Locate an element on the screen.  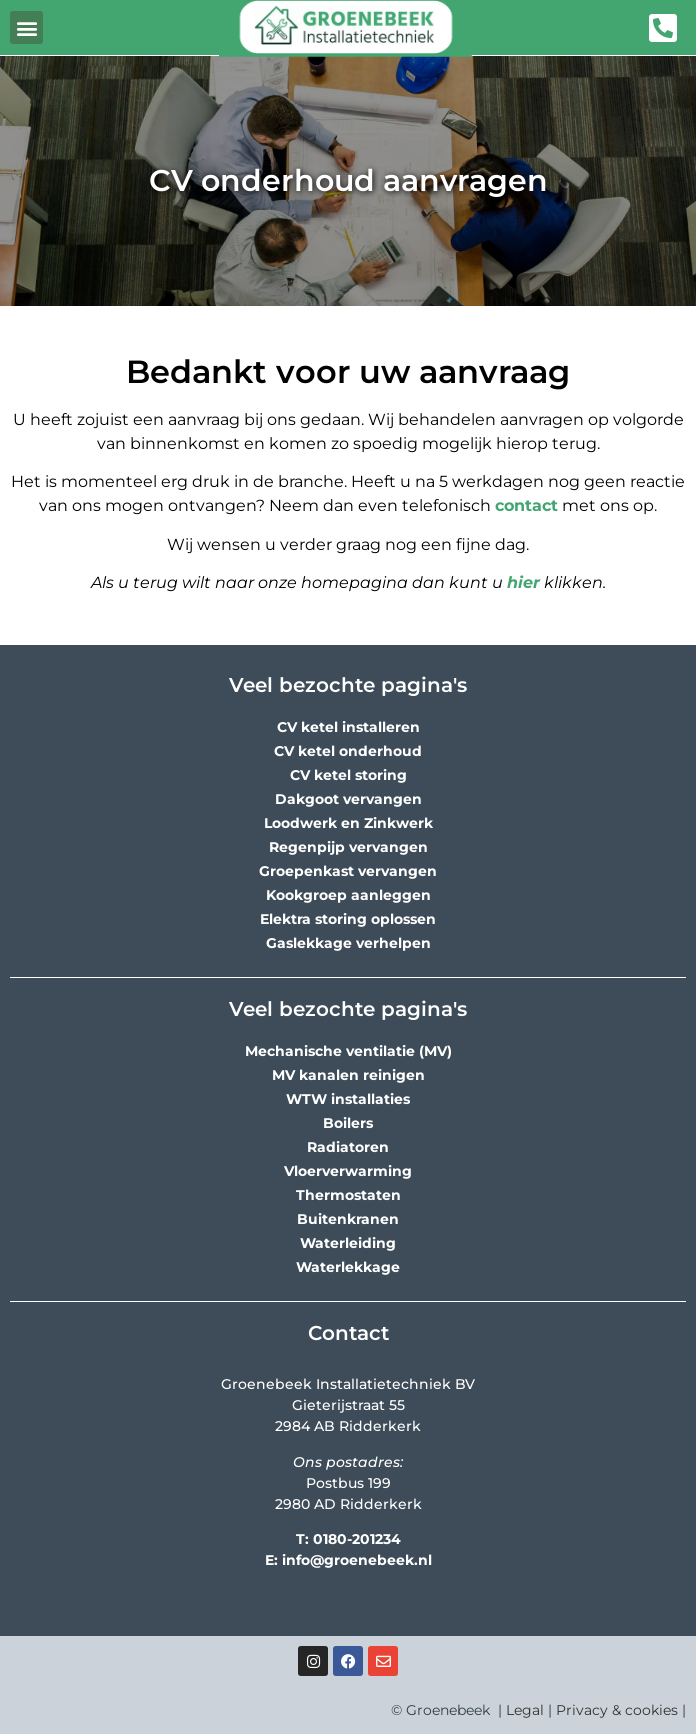
MV kanalen reinigen is located at coordinates (348, 1075).